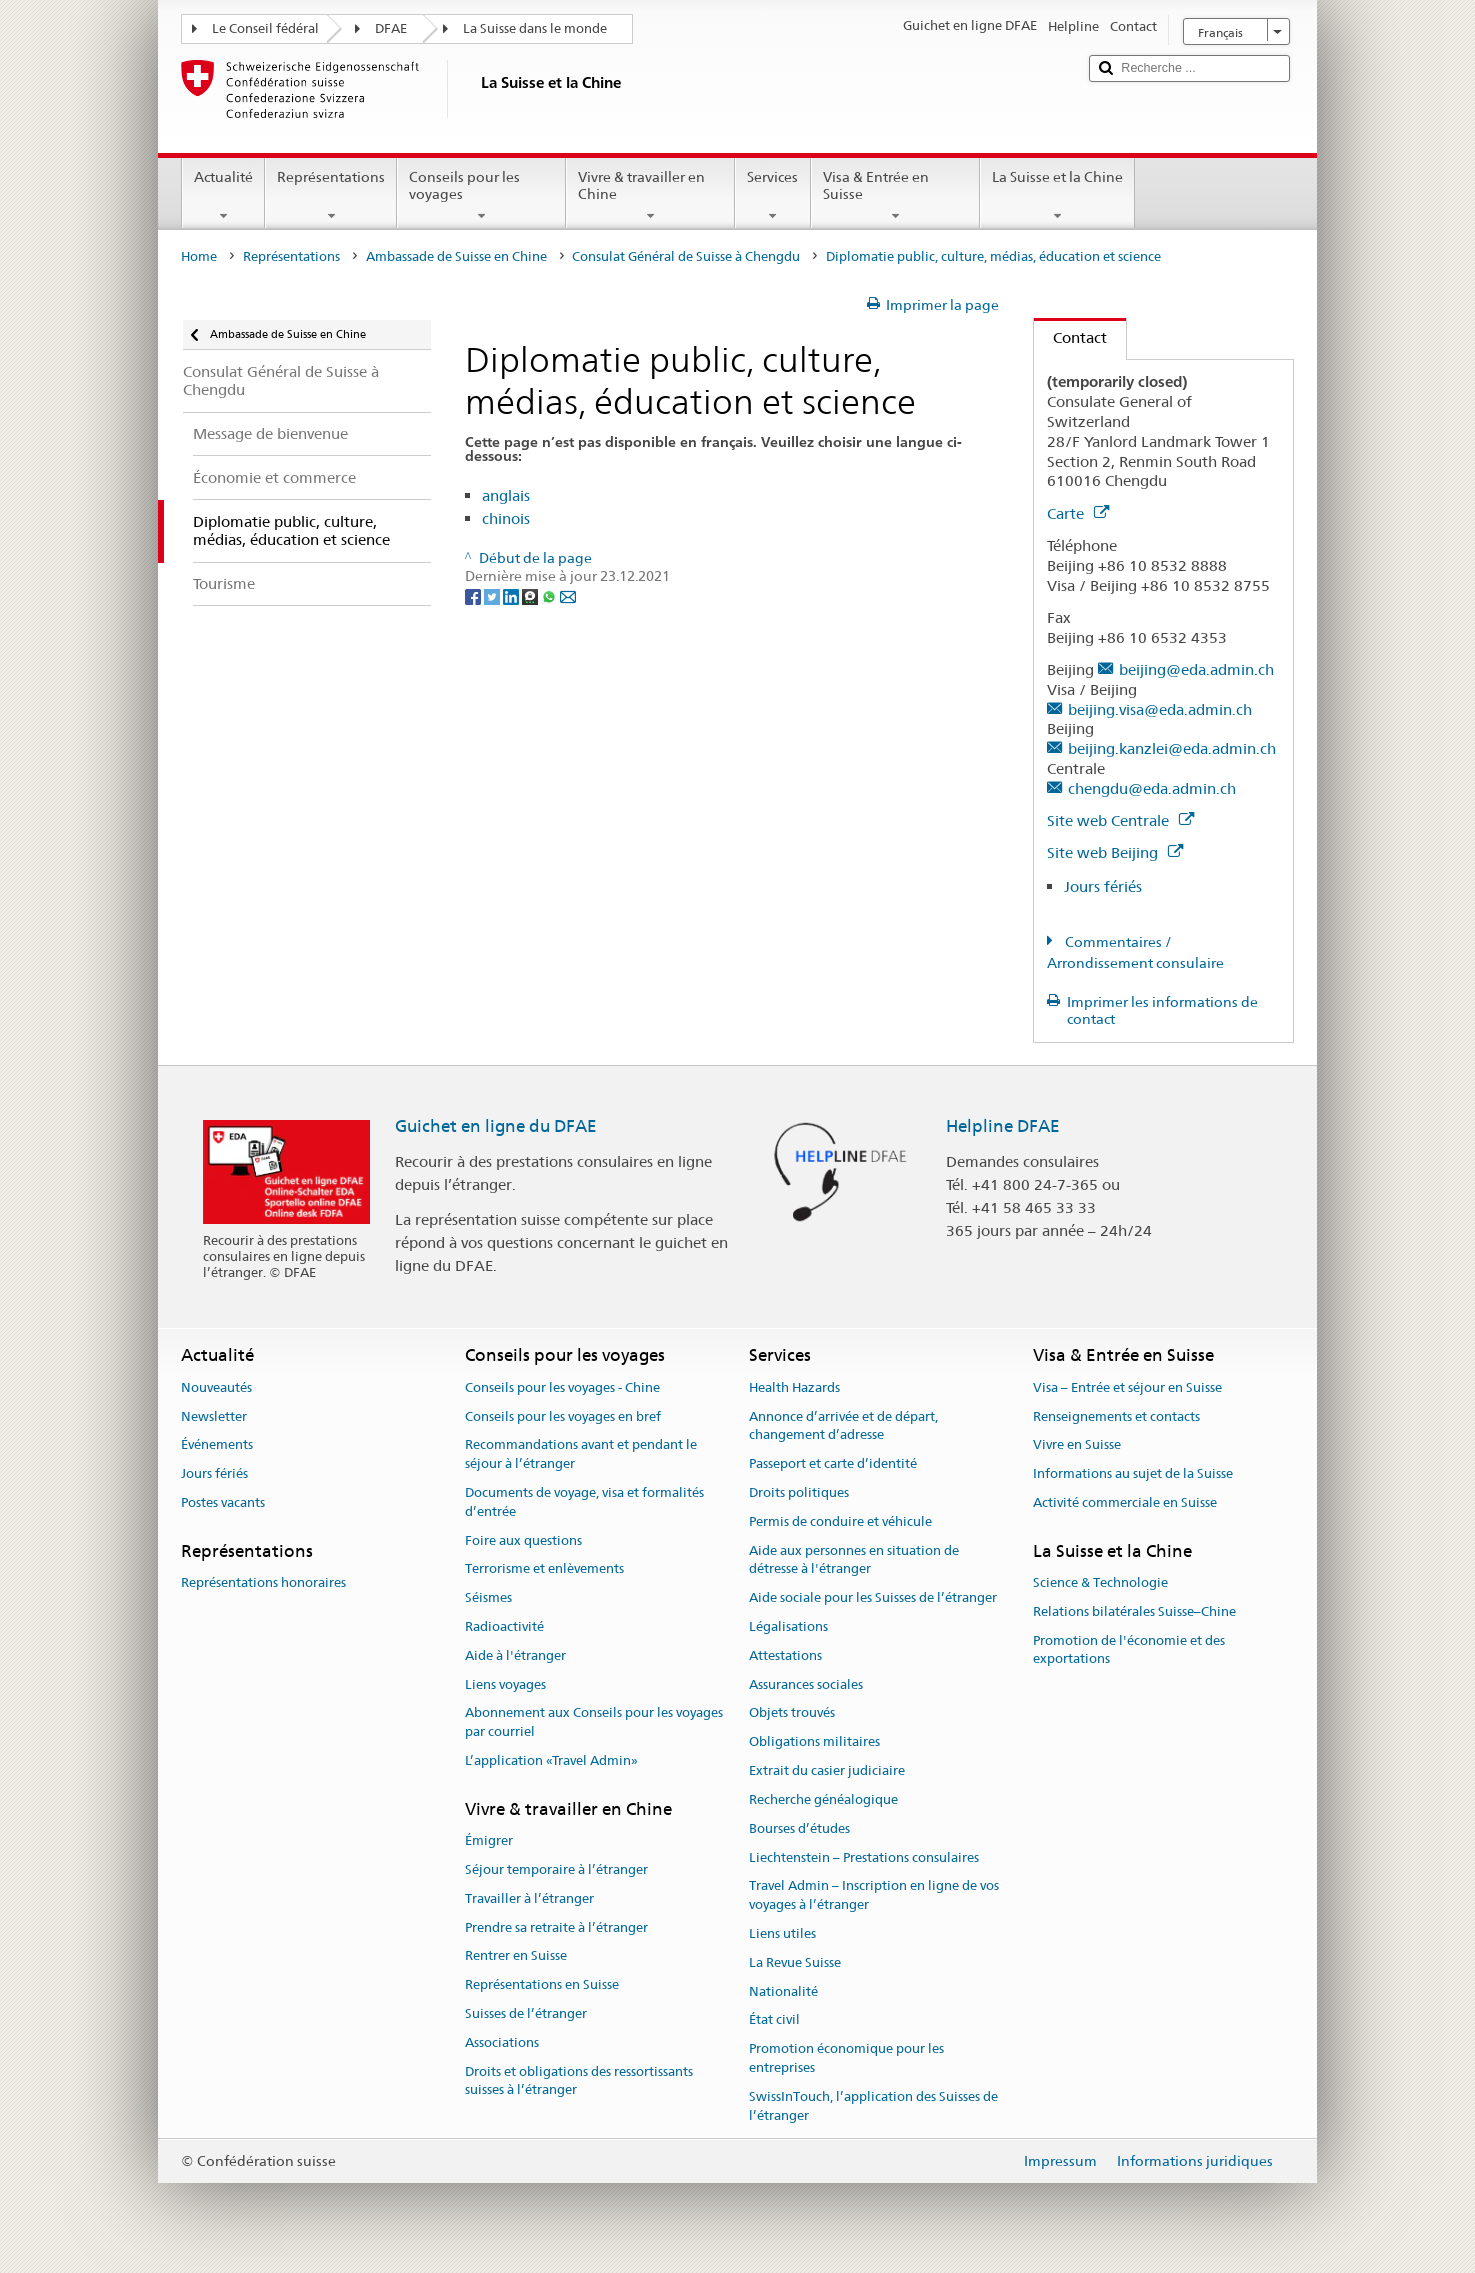  What do you see at coordinates (579, 2081) in the screenshot?
I see `Droits et obligations des ressortissants suisses à l’étranger` at bounding box center [579, 2081].